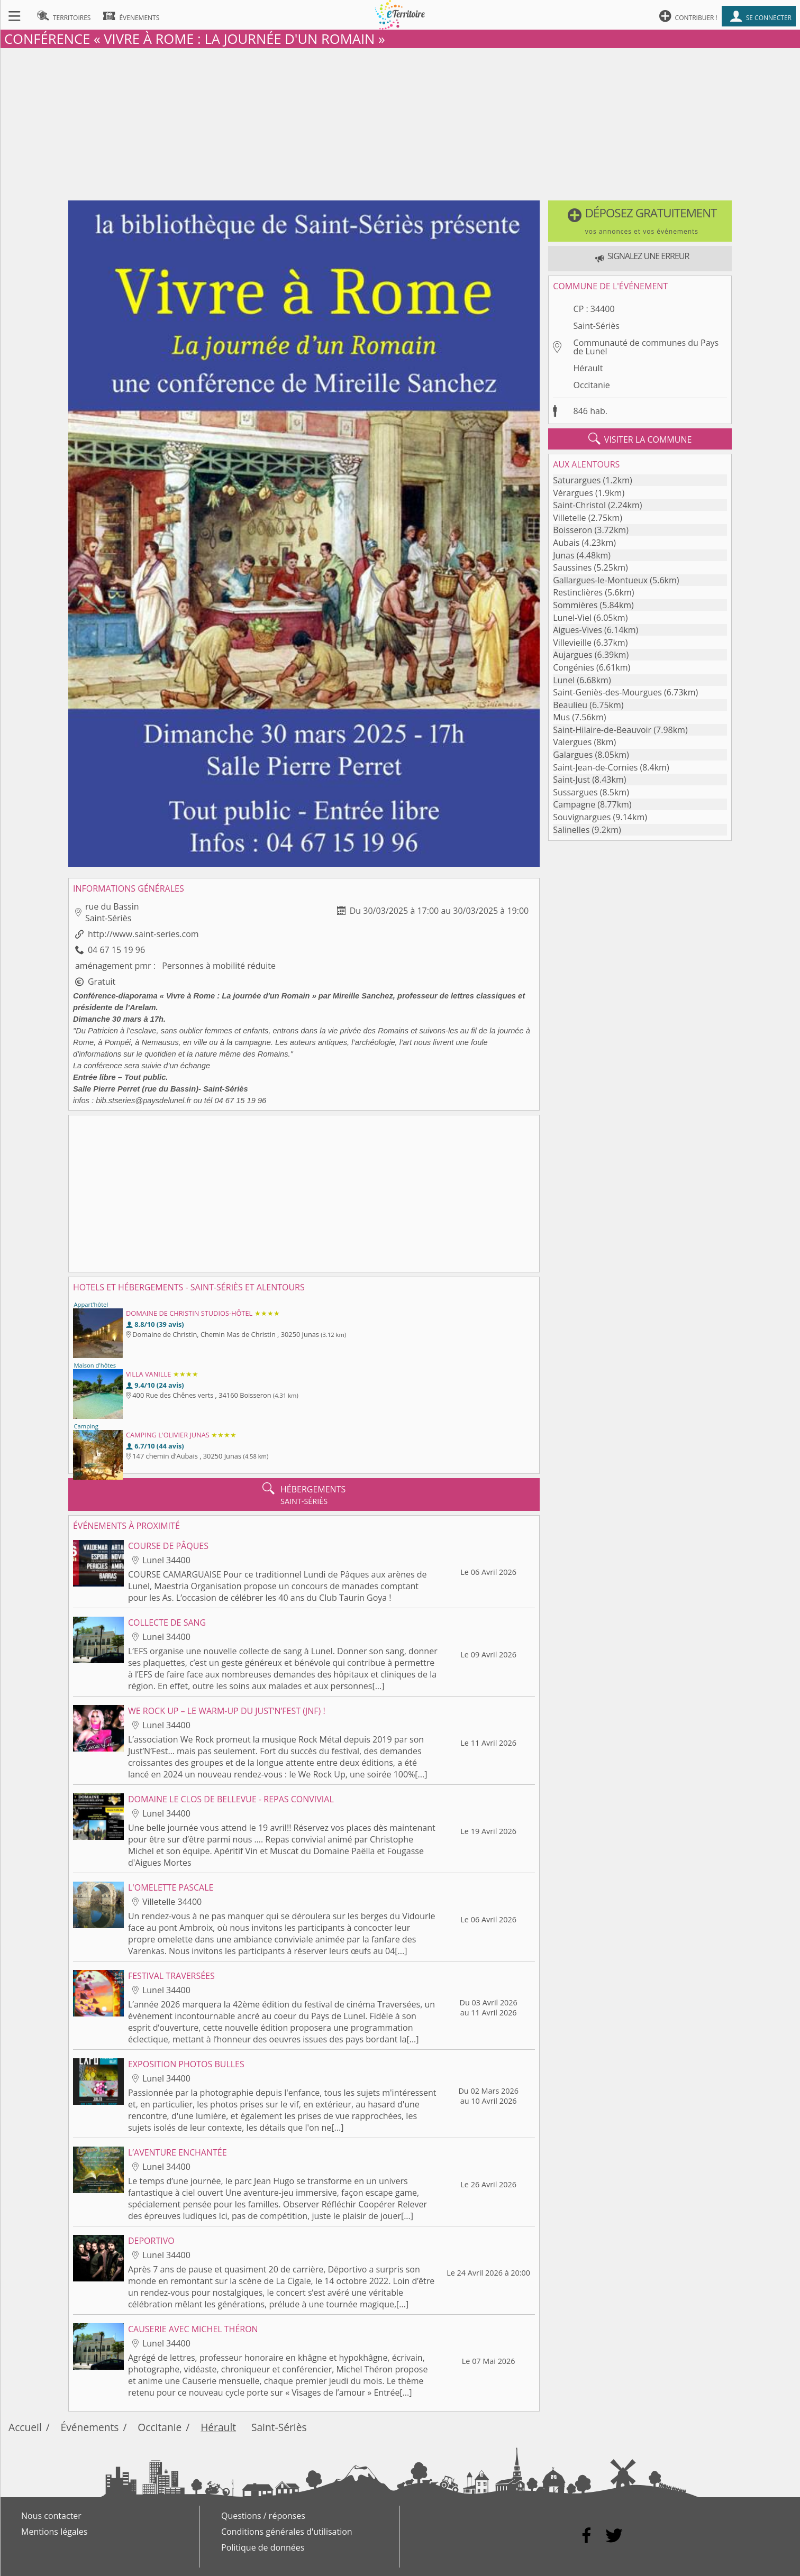 This screenshot has width=800, height=2576. What do you see at coordinates (575, 792) in the screenshot?
I see `Sussargues` at bounding box center [575, 792].